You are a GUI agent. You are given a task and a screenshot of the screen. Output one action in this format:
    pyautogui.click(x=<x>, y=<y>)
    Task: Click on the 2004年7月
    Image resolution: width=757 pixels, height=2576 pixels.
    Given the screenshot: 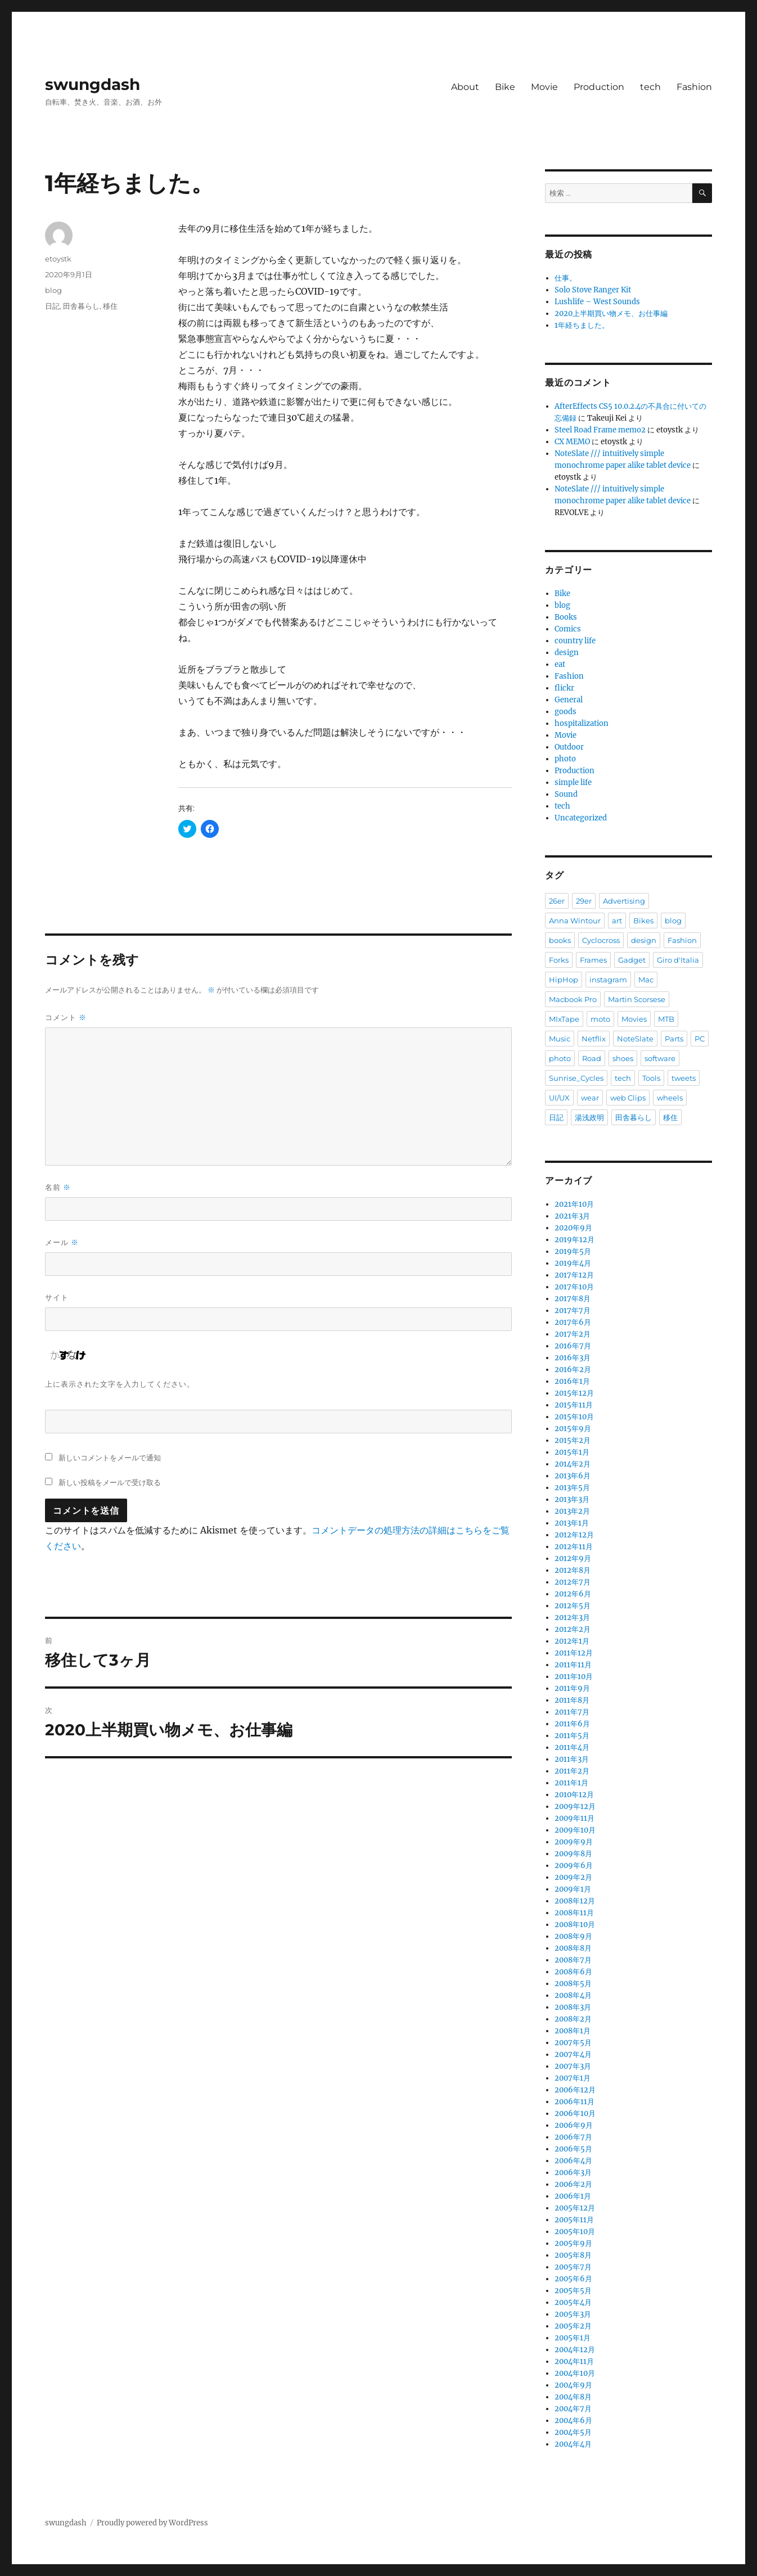 What is the action you would take?
    pyautogui.click(x=573, y=2408)
    